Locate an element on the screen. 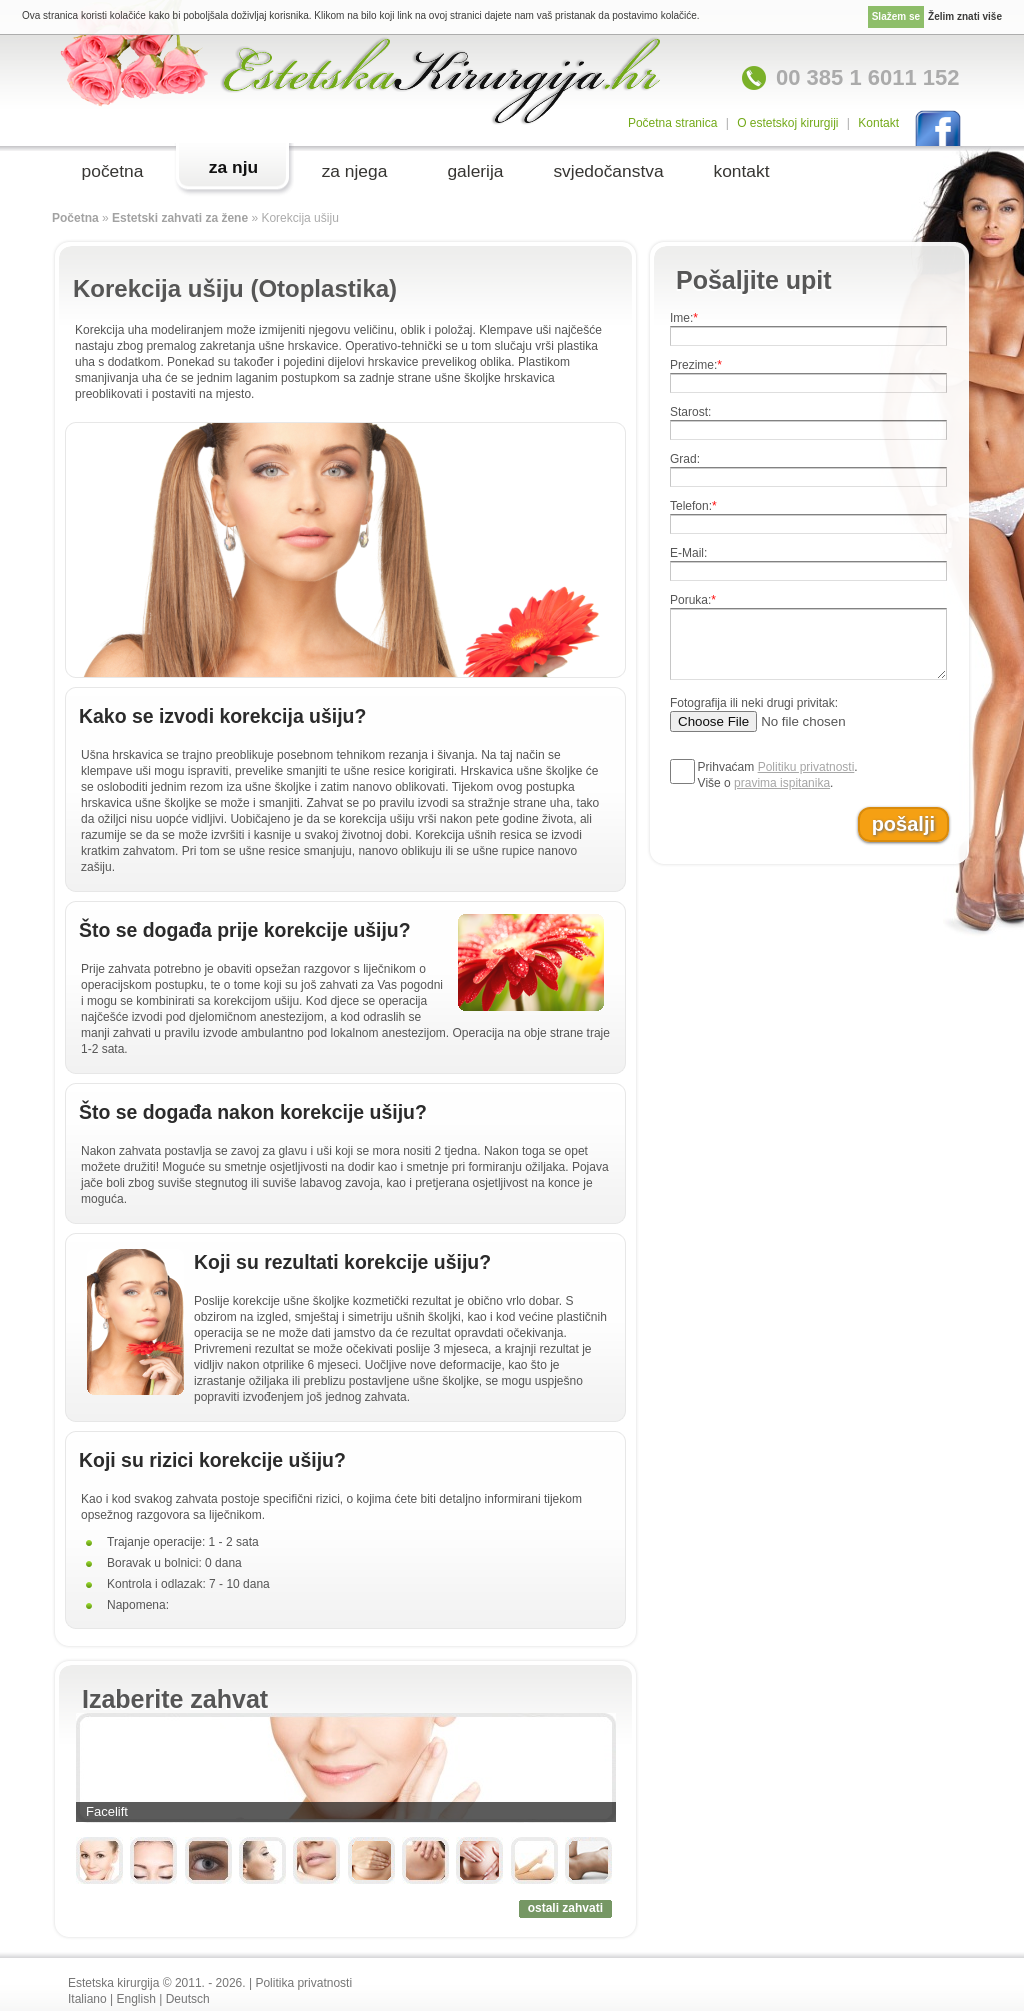  Početna is located at coordinates (75, 218).